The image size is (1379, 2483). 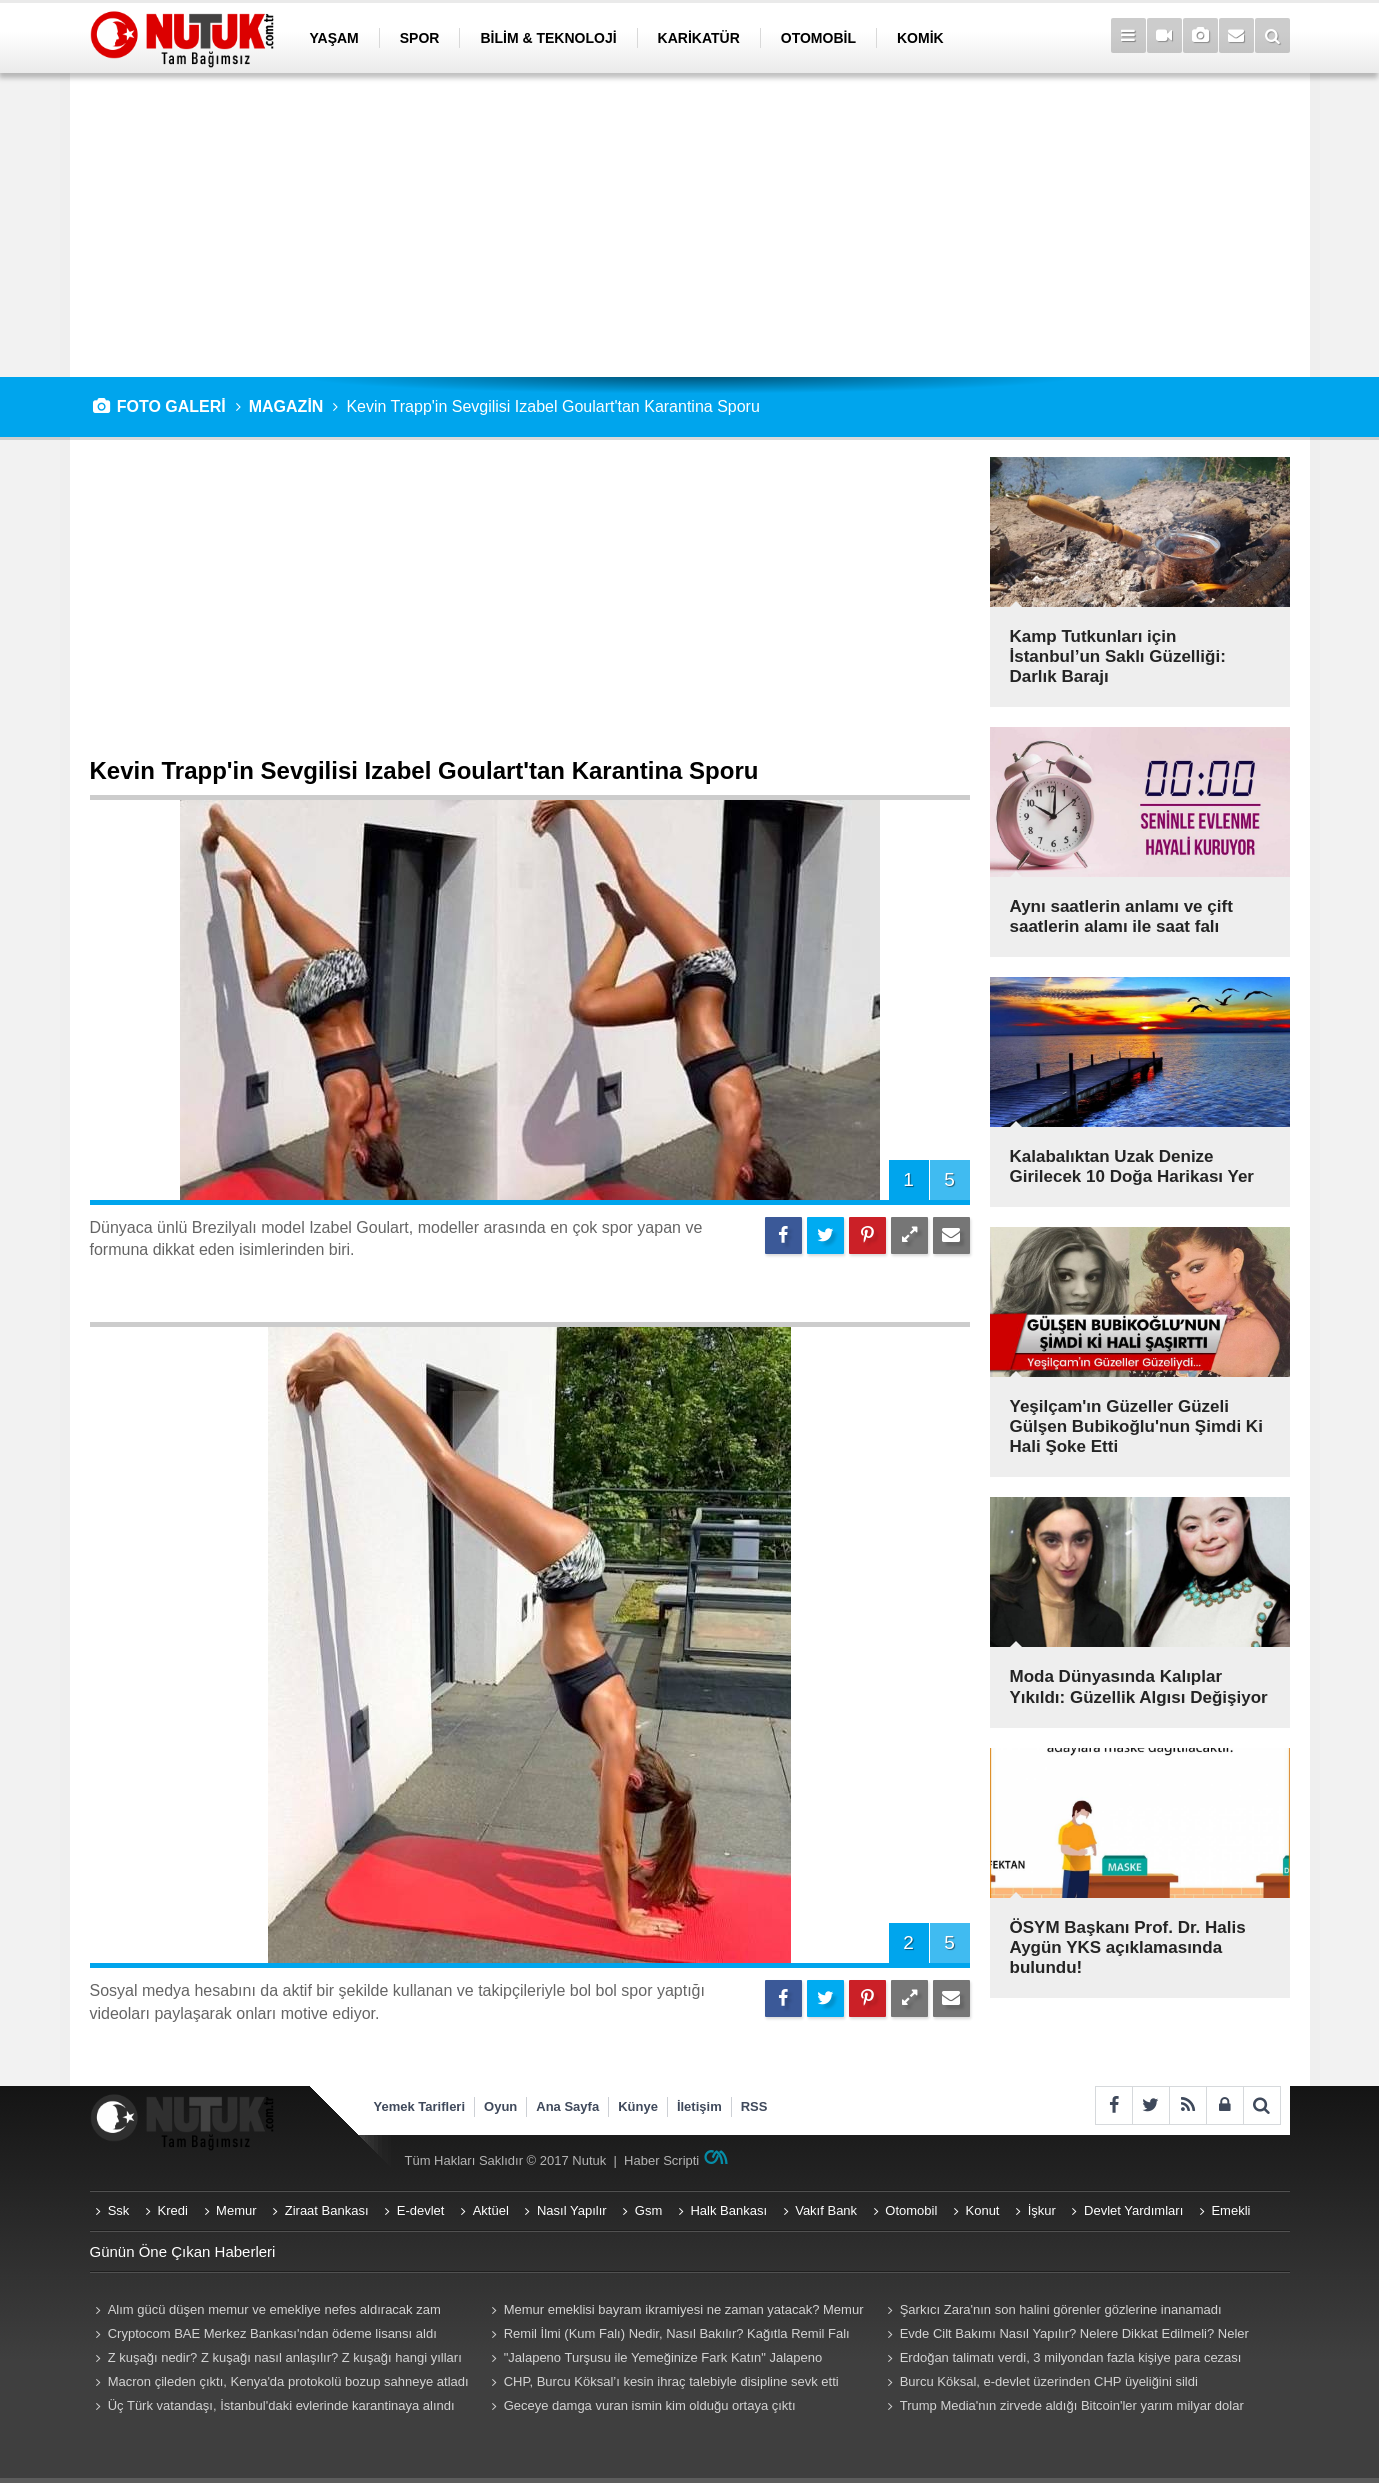 What do you see at coordinates (728, 2210) in the screenshot?
I see `Halk Bankası` at bounding box center [728, 2210].